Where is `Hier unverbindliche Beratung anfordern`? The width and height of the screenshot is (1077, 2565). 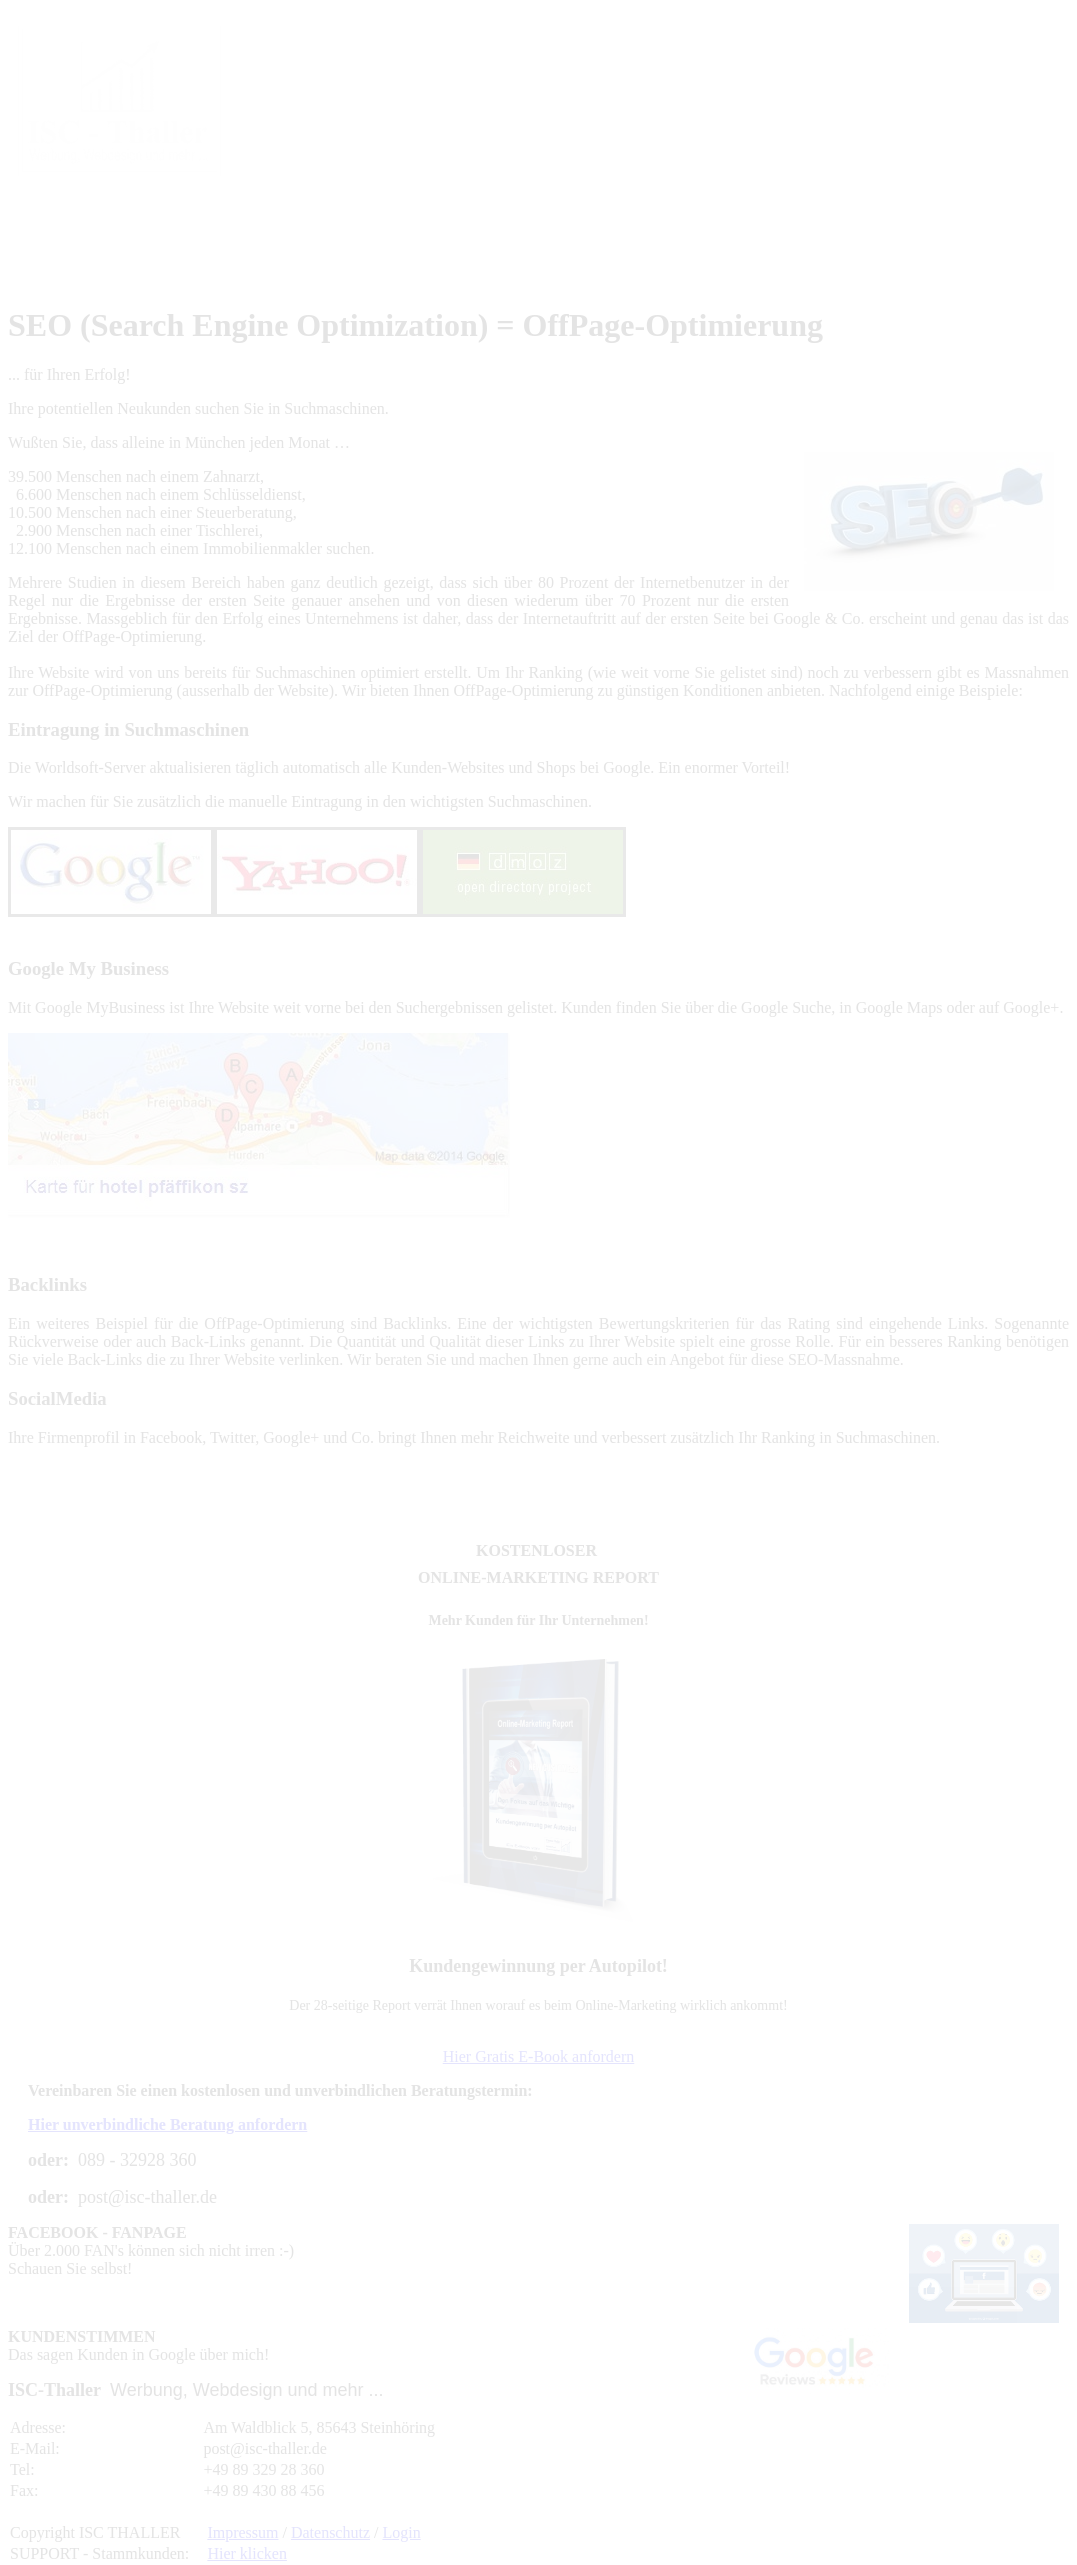 Hier unverbindliche Beratung anfordern is located at coordinates (167, 2124).